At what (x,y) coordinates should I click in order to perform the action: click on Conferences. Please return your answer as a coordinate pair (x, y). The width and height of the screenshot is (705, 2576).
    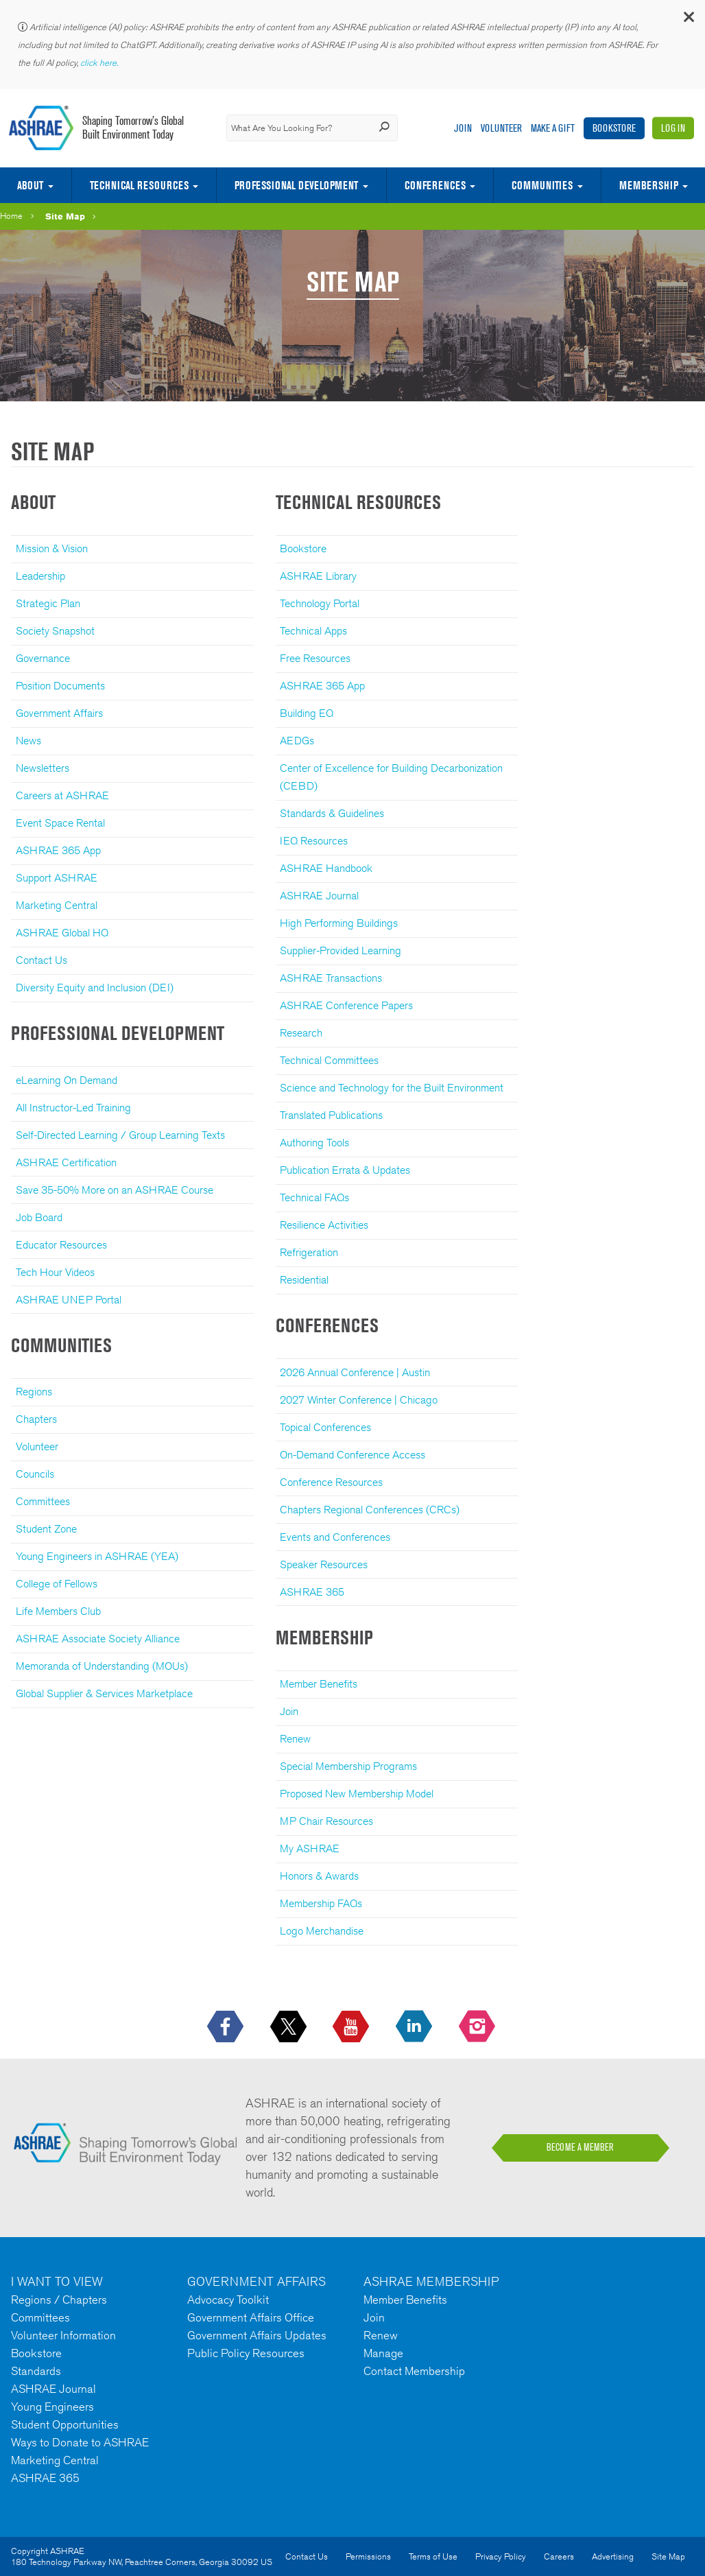
    Looking at the image, I should click on (435, 185).